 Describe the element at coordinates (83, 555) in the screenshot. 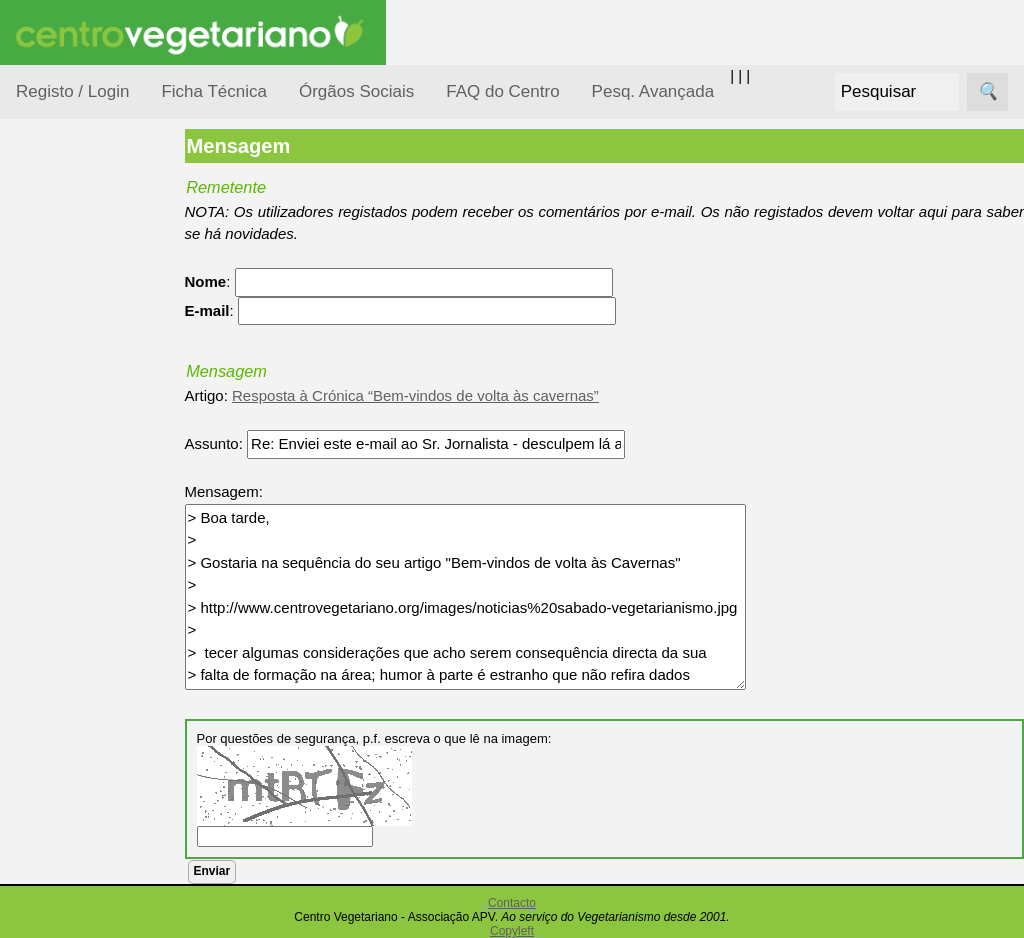

I see `Observatório` at that location.